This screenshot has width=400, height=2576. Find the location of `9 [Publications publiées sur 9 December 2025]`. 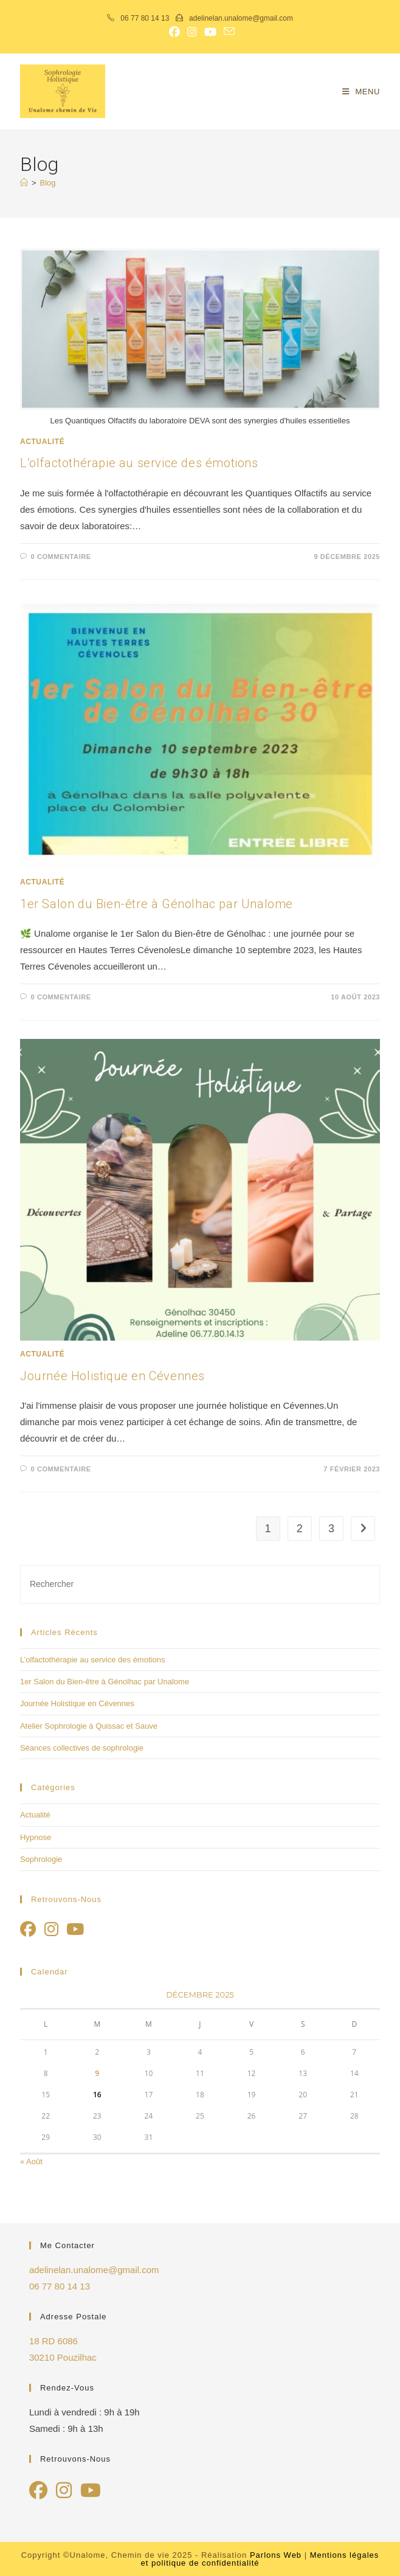

9 [Publications publiées sur 9 December 2025] is located at coordinates (97, 2073).